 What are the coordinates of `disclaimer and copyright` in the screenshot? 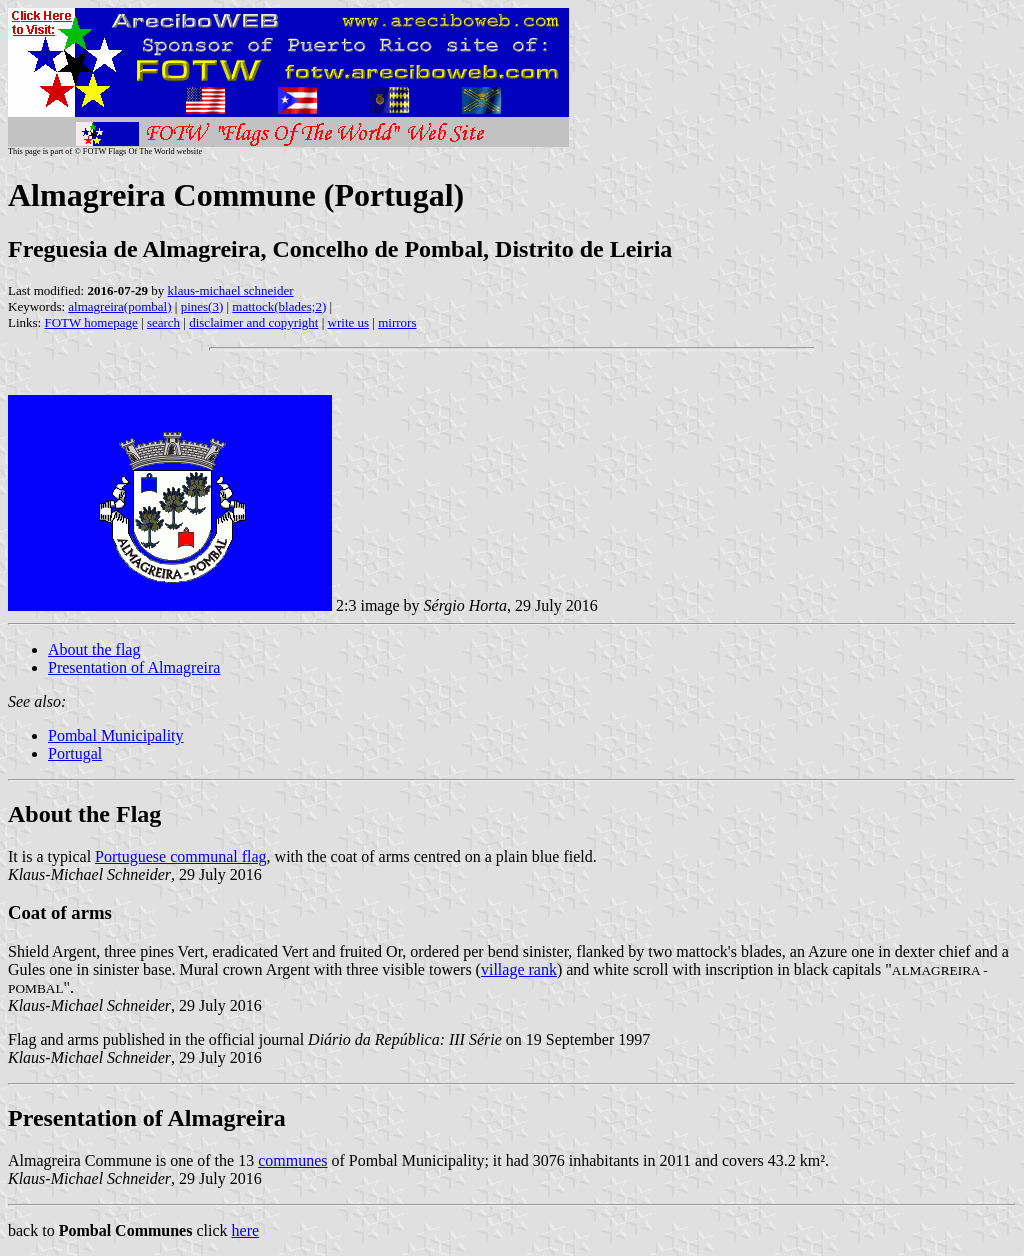 It's located at (253, 322).